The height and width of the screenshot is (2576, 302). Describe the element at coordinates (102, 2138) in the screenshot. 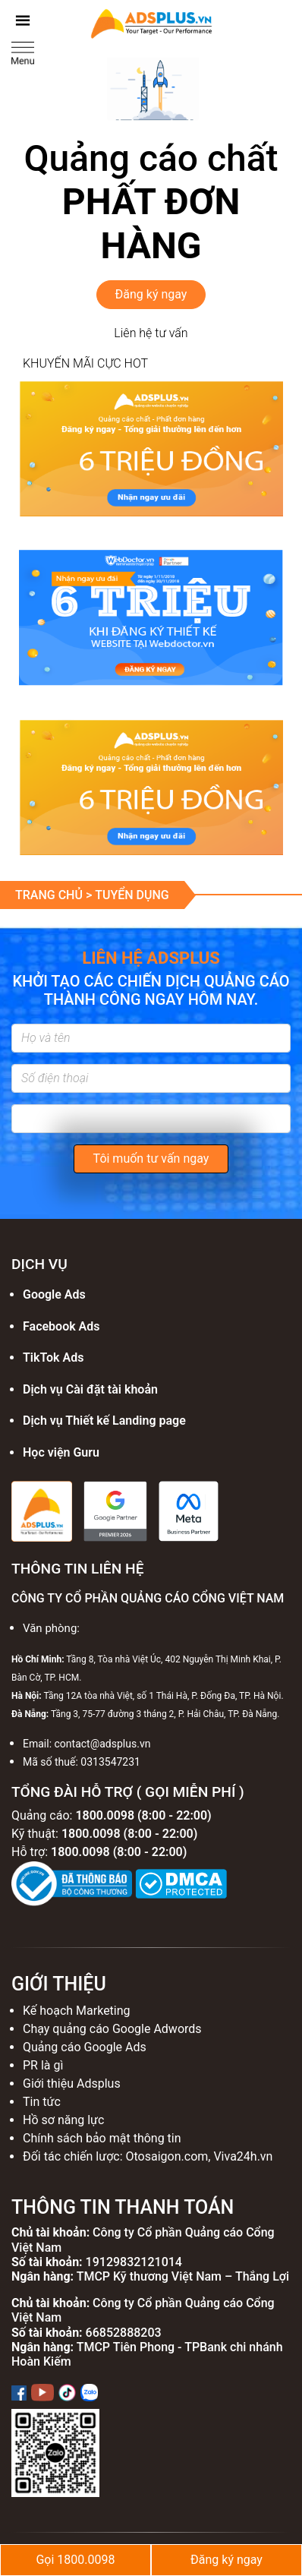

I see `Chính sách bảo mật thông tin` at that location.